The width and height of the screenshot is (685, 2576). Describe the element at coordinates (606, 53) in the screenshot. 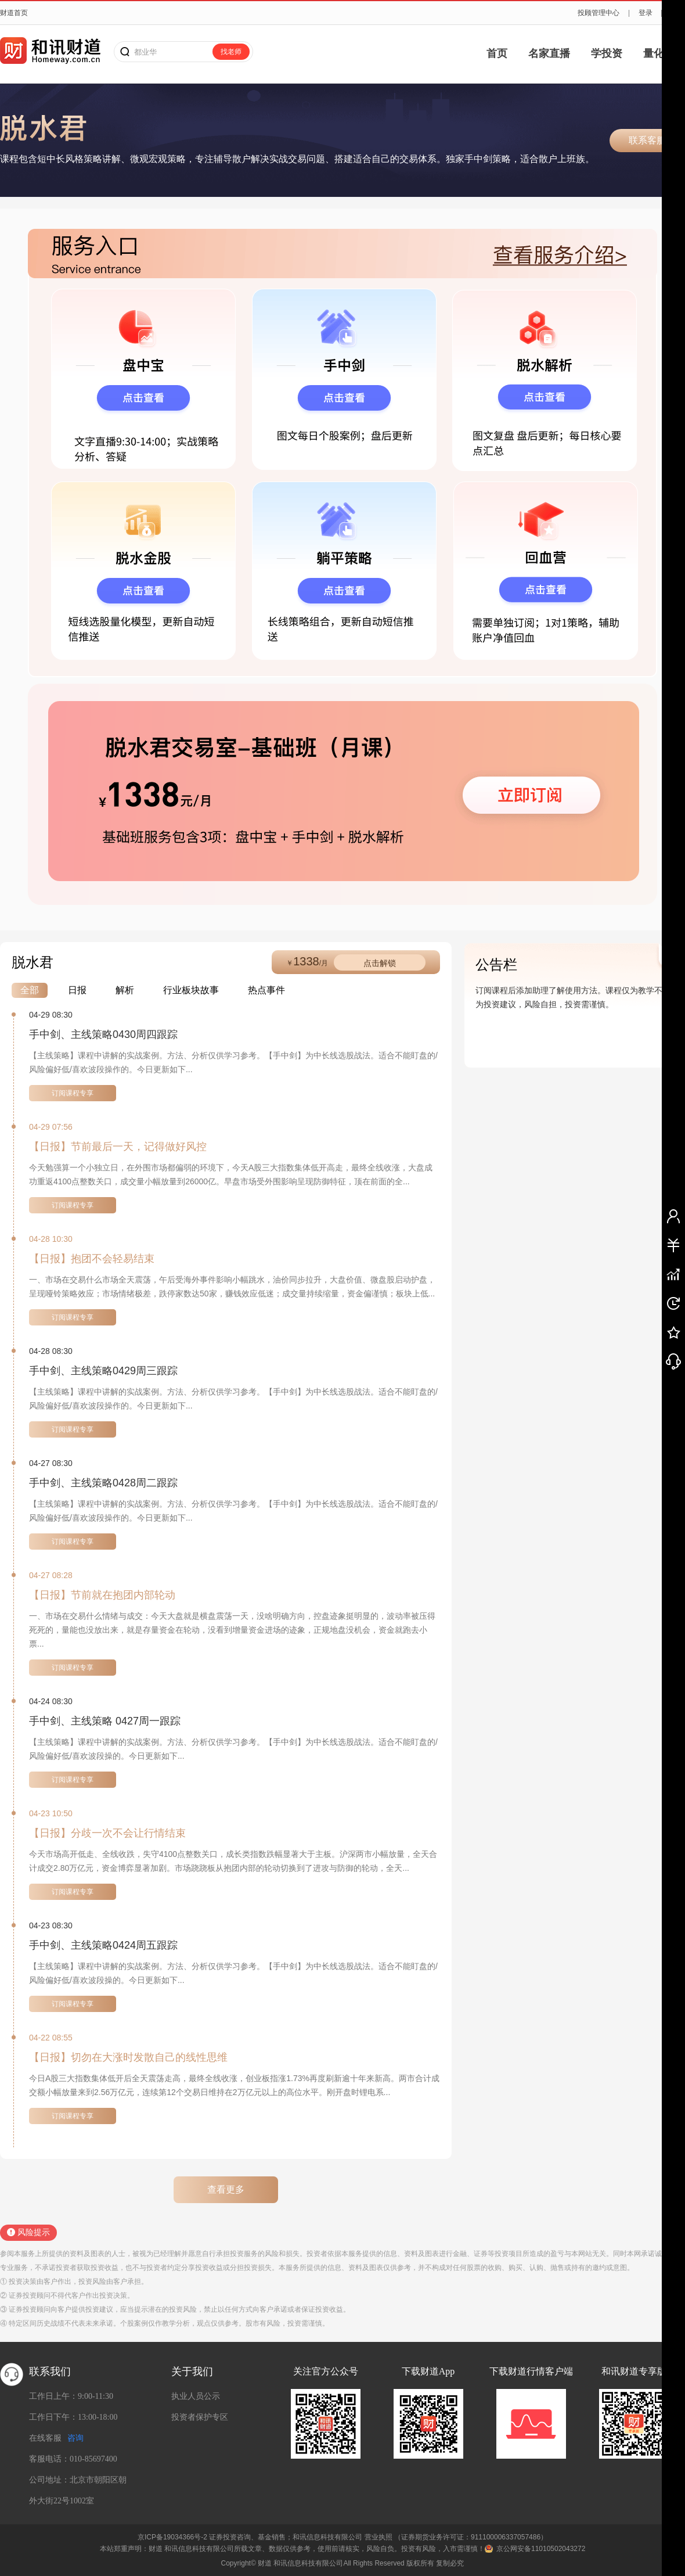

I see `学投资` at that location.